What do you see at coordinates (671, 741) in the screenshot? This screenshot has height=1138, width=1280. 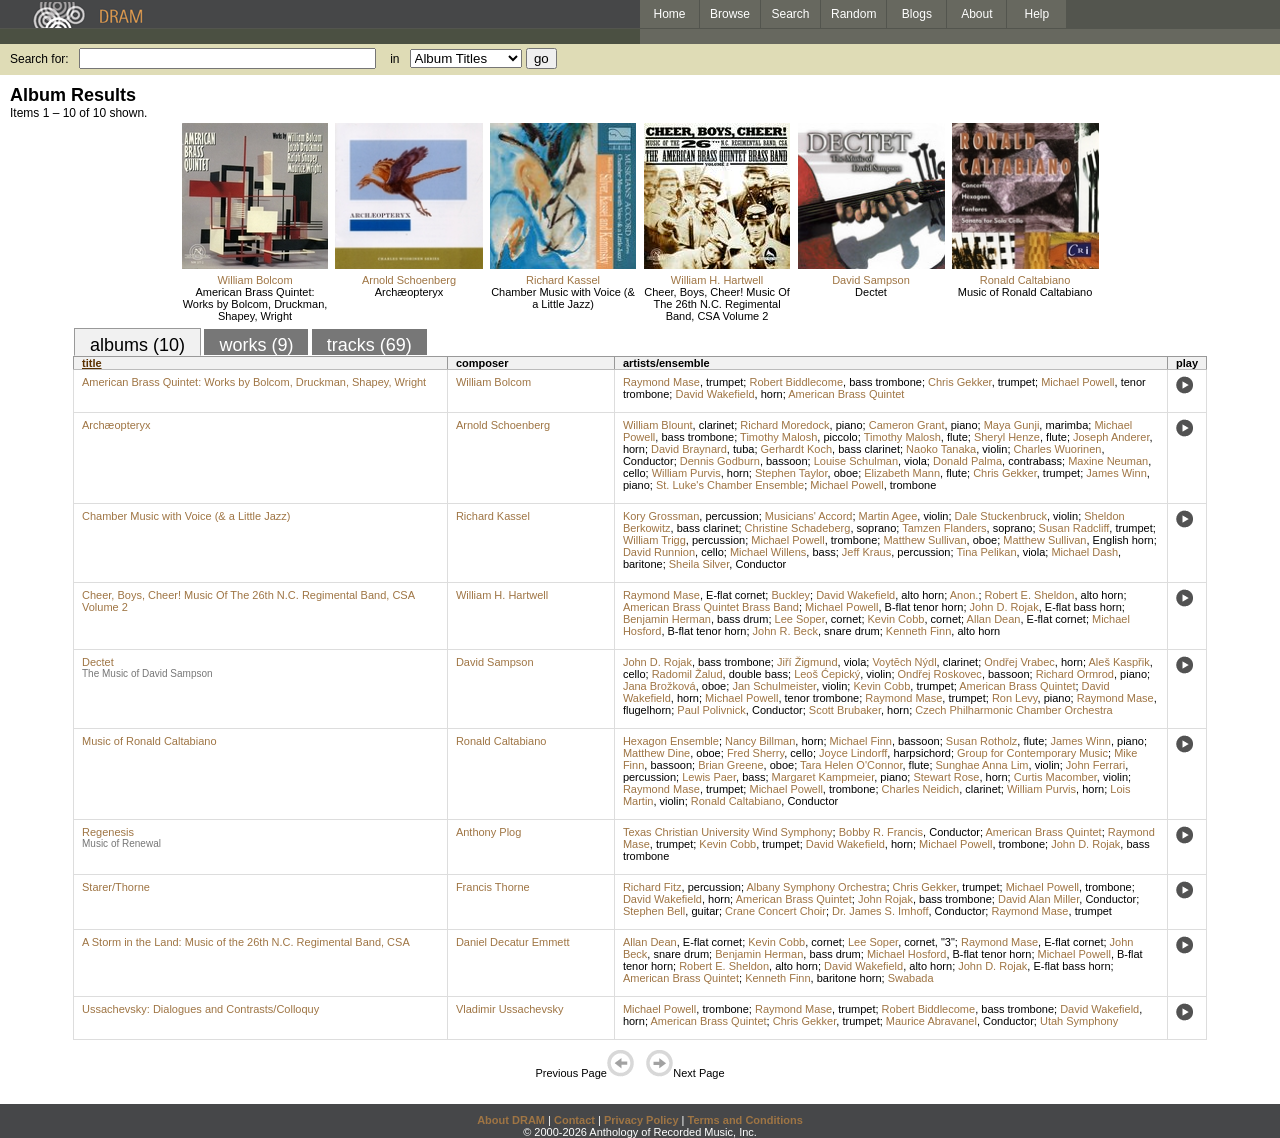 I see `Hexagon Ensemble` at bounding box center [671, 741].